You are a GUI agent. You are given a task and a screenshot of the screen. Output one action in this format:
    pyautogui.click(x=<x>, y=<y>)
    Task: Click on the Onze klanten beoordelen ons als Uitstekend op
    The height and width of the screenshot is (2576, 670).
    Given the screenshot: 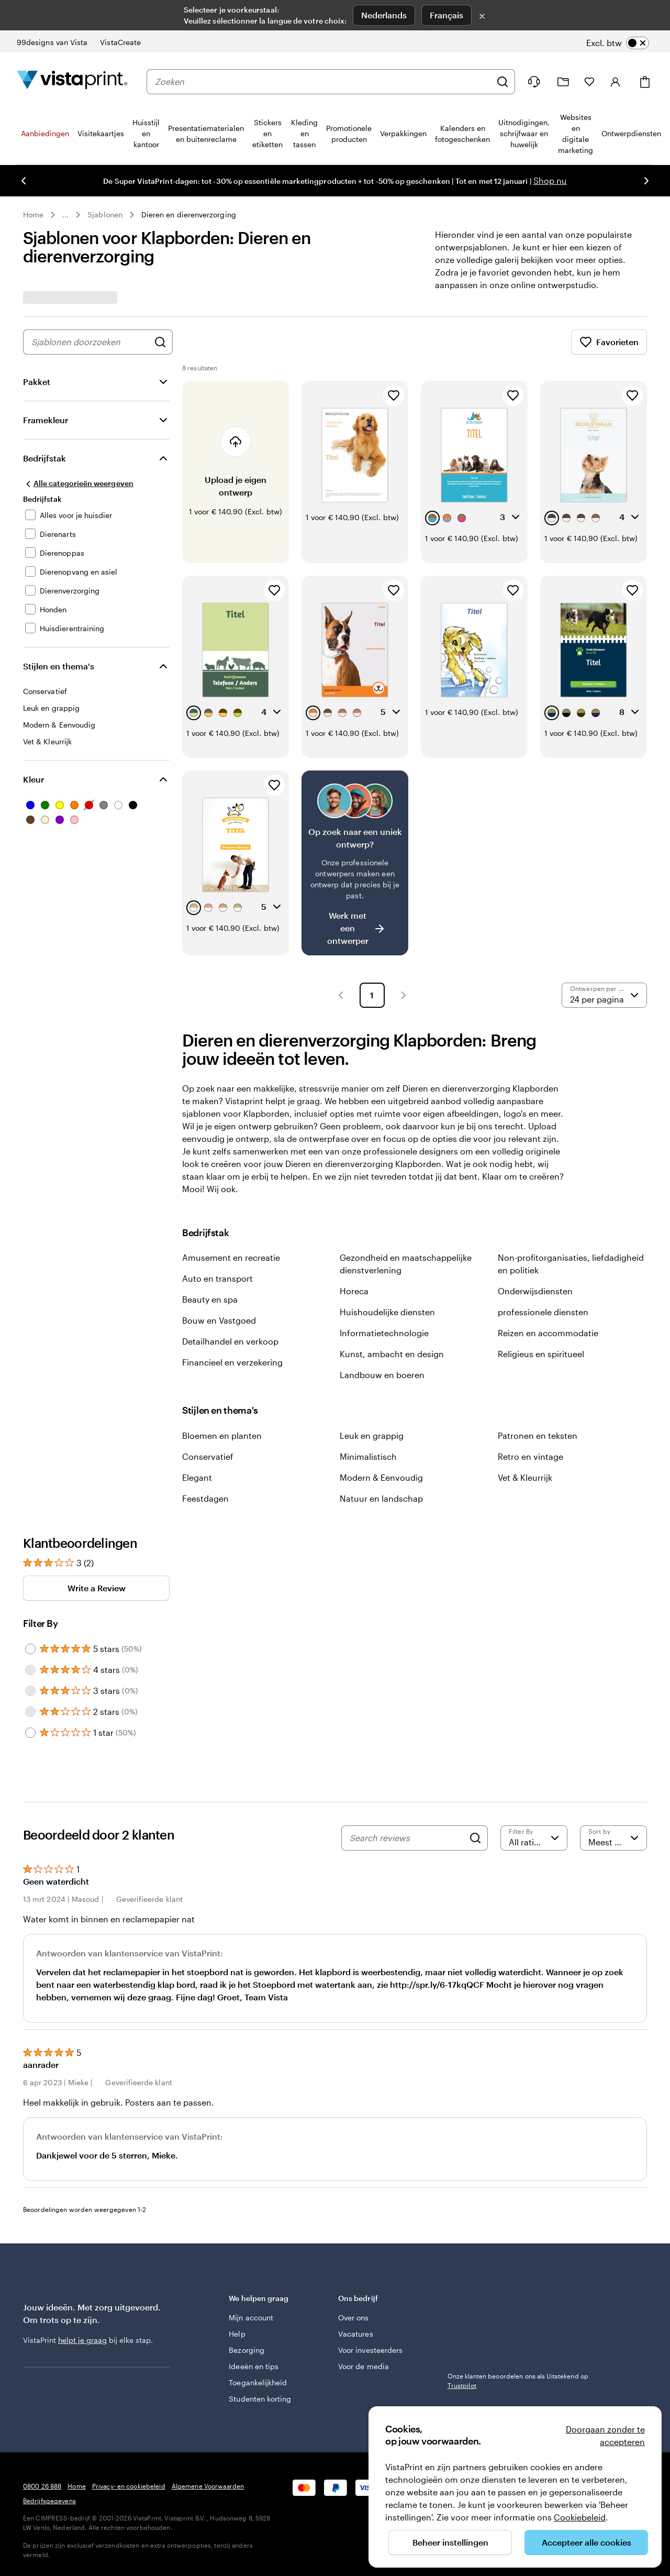 What is the action you would take?
    pyautogui.click(x=518, y=2380)
    